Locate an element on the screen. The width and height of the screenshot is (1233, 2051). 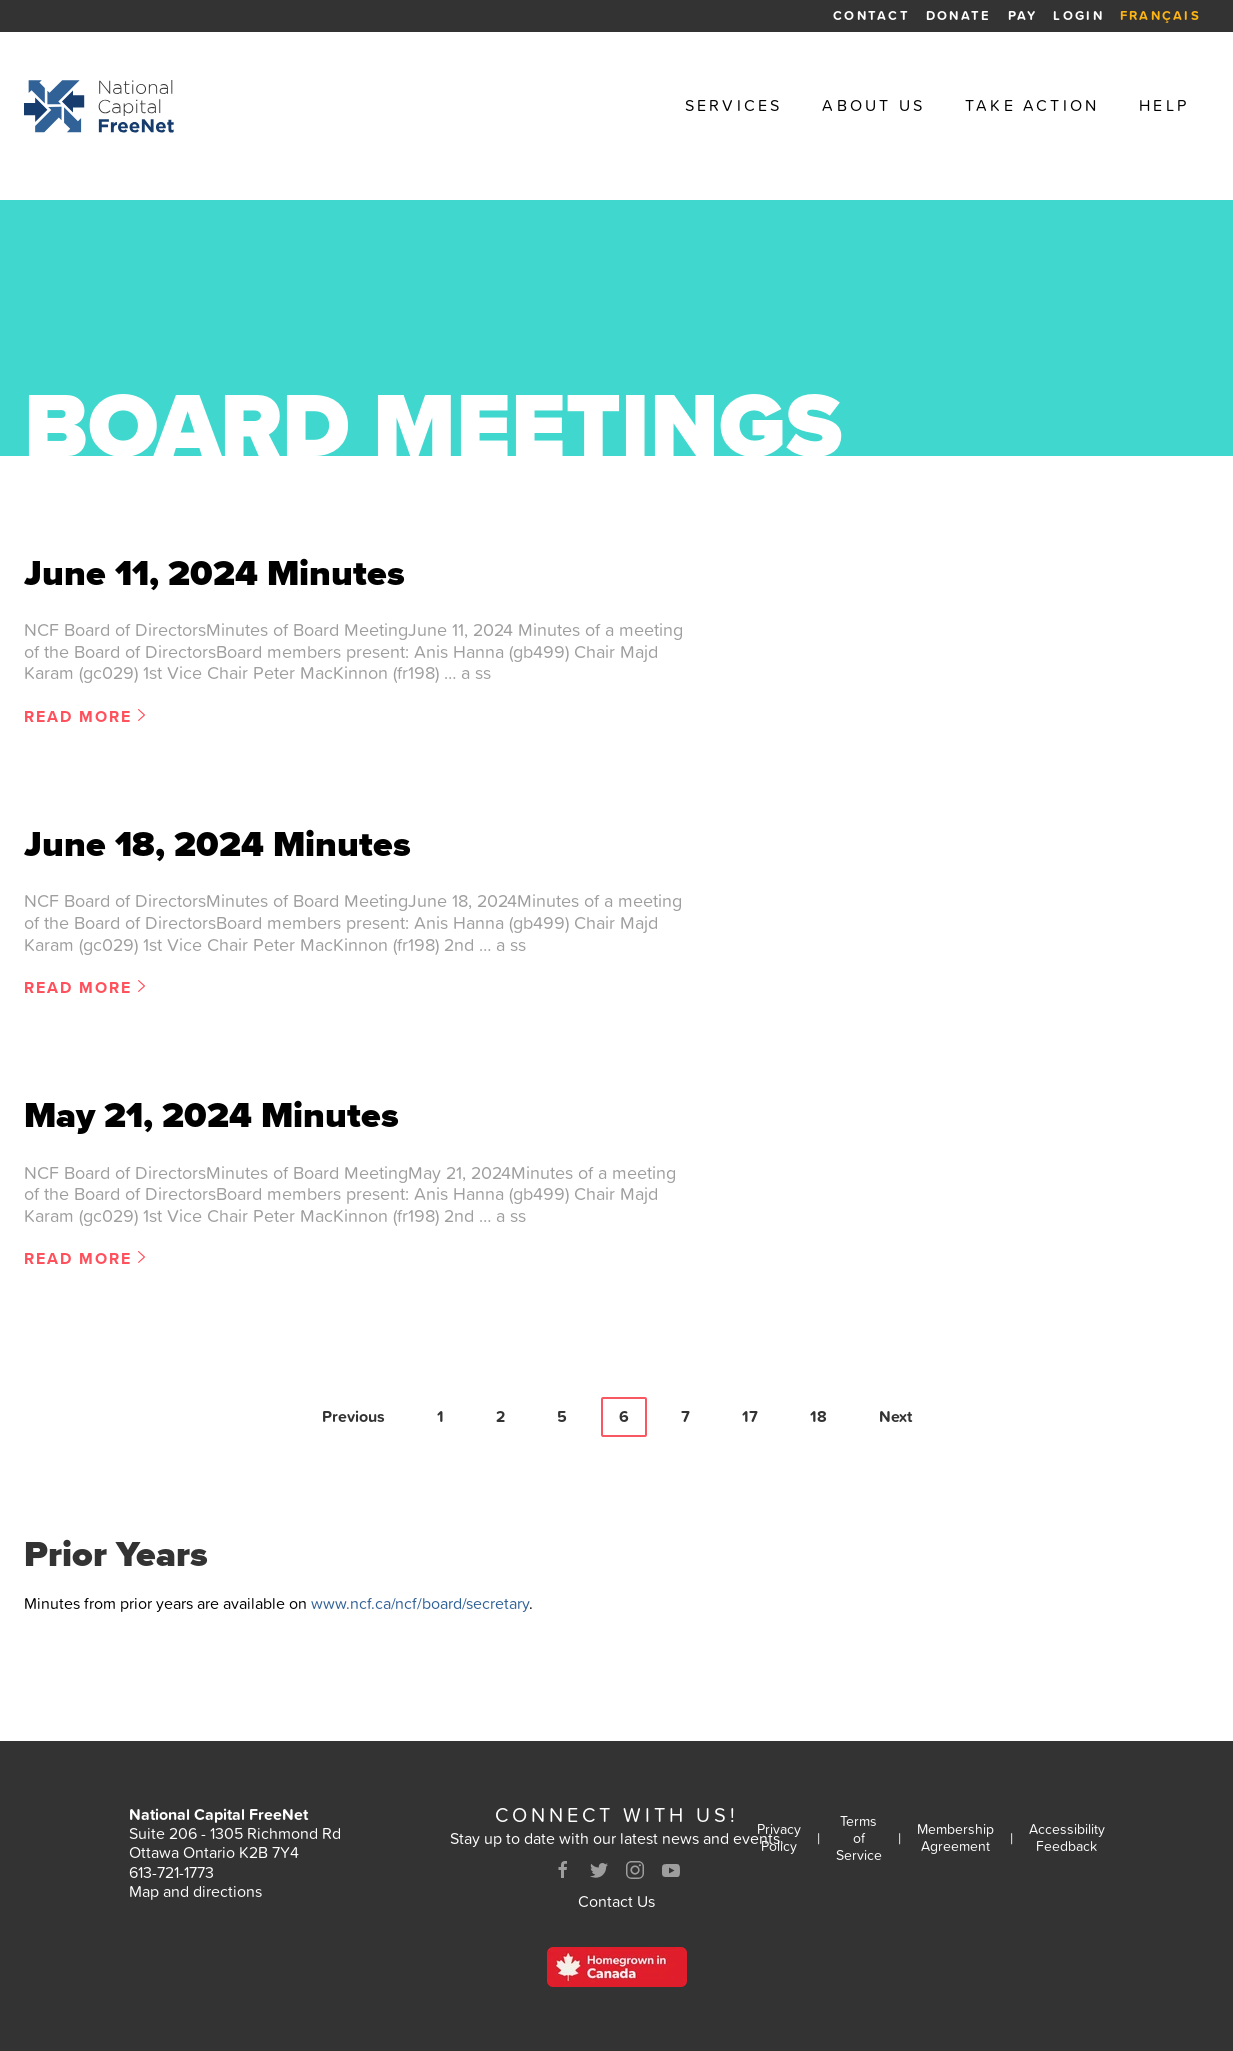
Donate is located at coordinates (959, 15).